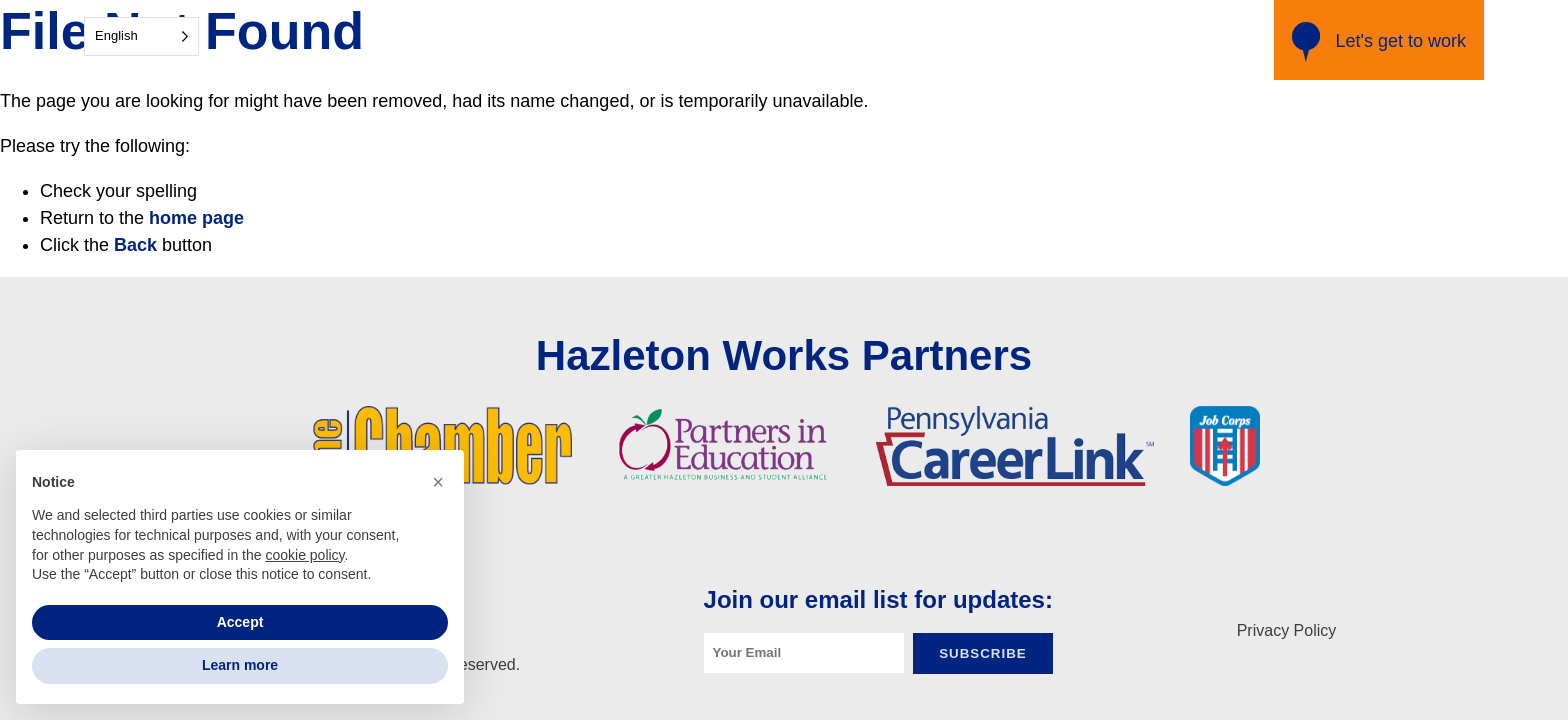 The width and height of the screenshot is (1568, 720). What do you see at coordinates (438, 482) in the screenshot?
I see `[button]` at bounding box center [438, 482].